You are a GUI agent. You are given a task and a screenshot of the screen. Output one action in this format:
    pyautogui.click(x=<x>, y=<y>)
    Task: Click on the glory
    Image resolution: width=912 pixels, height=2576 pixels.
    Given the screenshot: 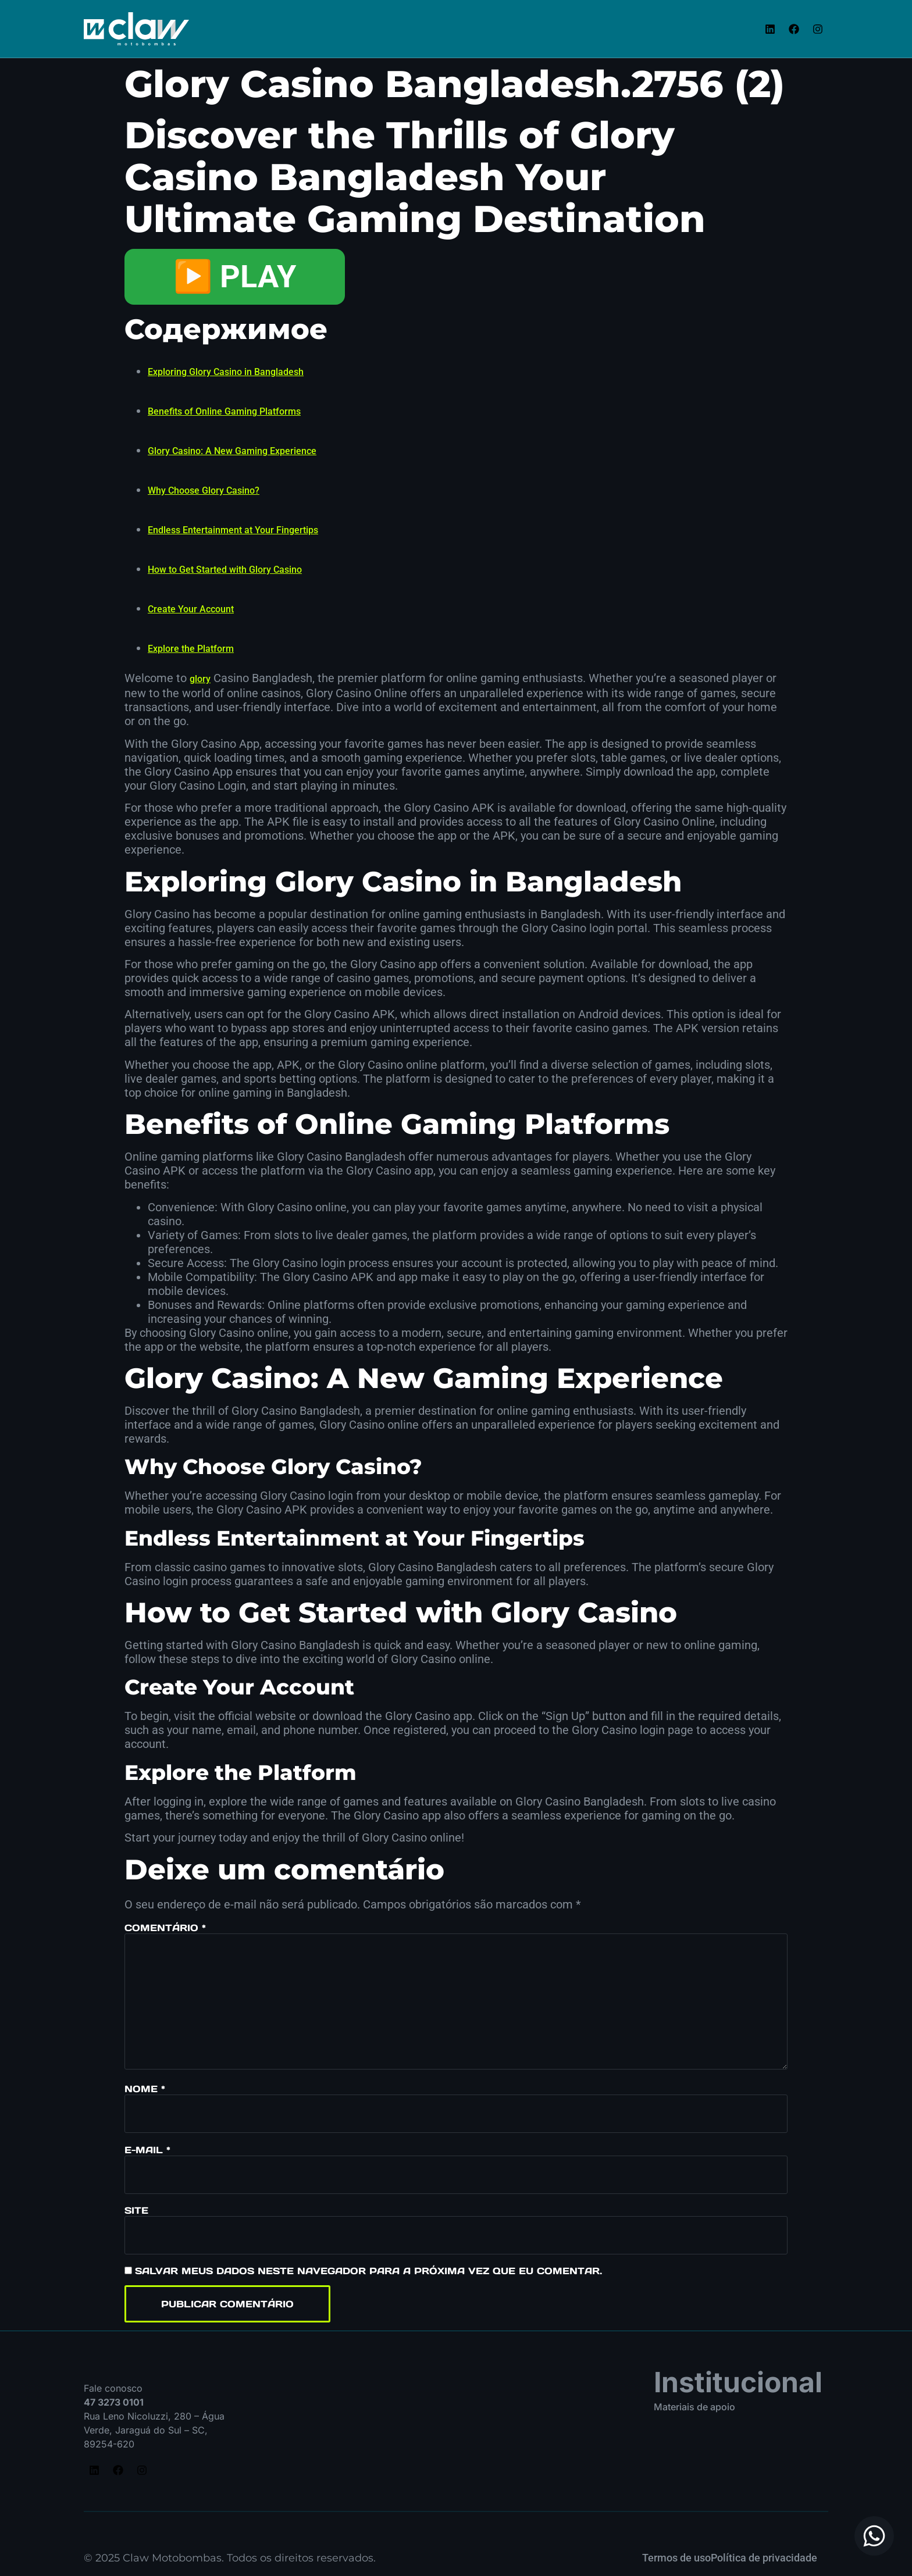 What is the action you would take?
    pyautogui.click(x=200, y=678)
    